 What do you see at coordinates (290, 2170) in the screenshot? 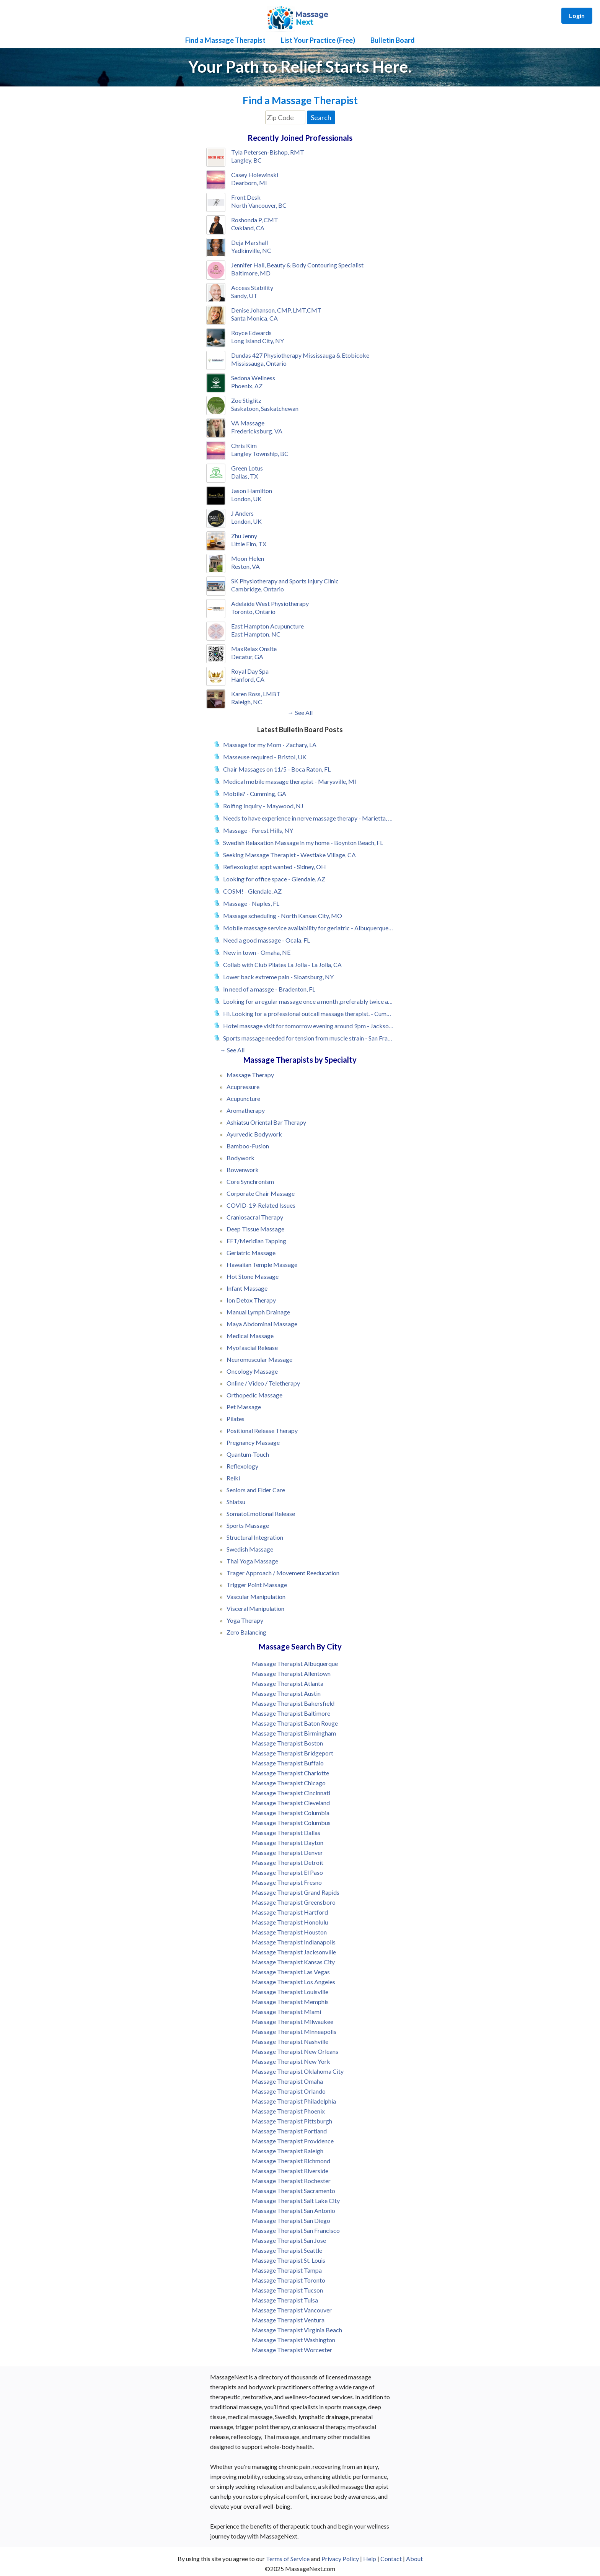
I see `Massage Therapist Riverside` at bounding box center [290, 2170].